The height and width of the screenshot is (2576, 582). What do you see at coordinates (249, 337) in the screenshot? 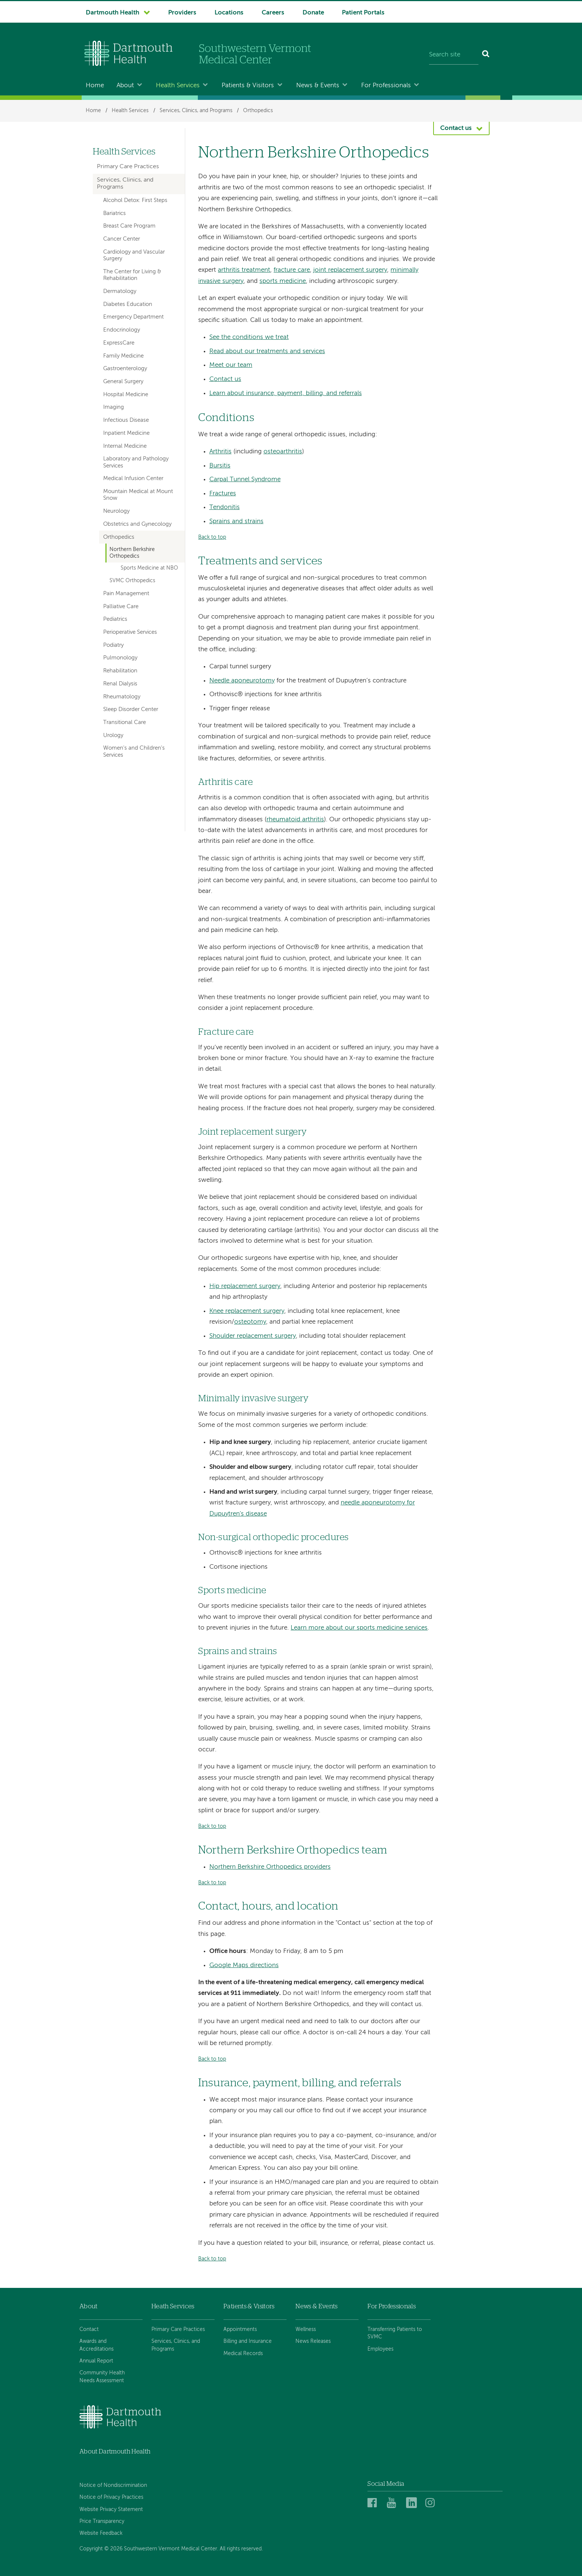
I see `See the conditions we treat` at bounding box center [249, 337].